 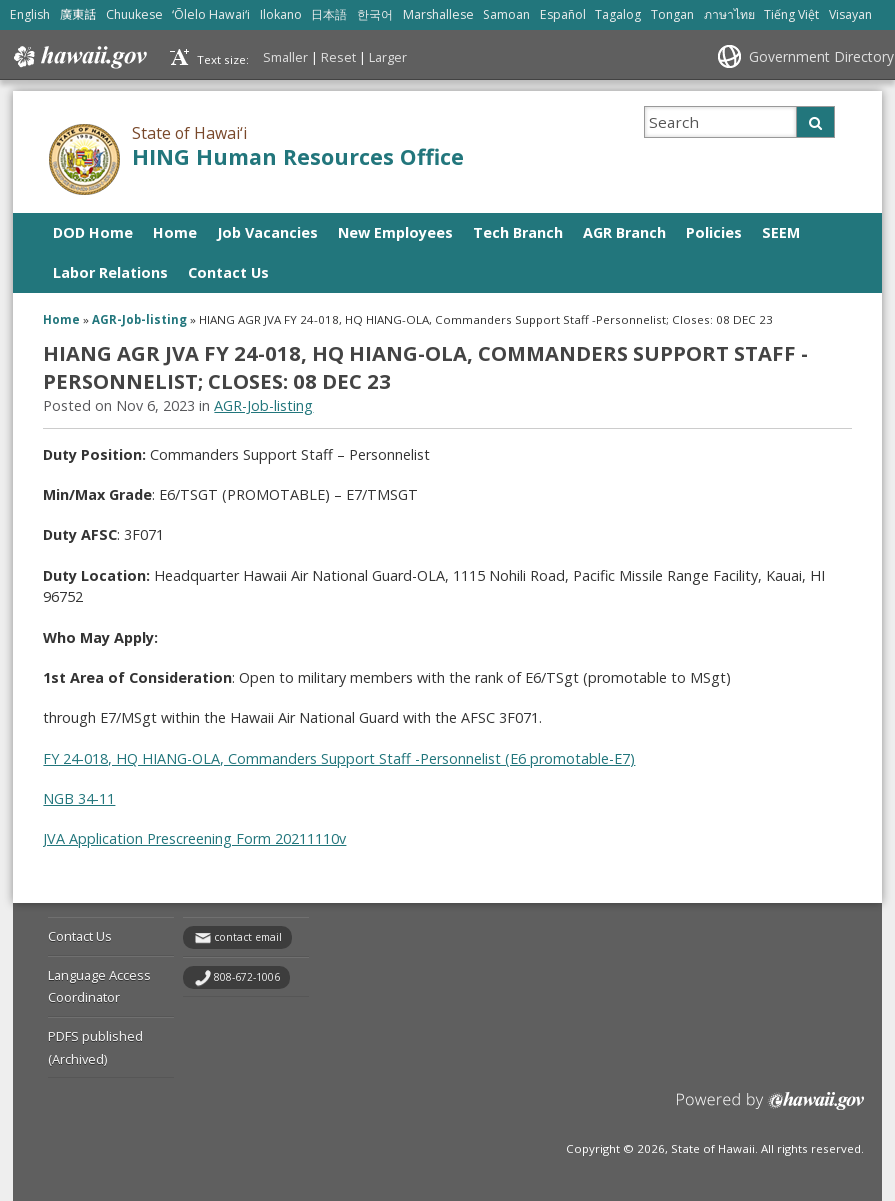 What do you see at coordinates (850, 14) in the screenshot?
I see `Visayan` at bounding box center [850, 14].